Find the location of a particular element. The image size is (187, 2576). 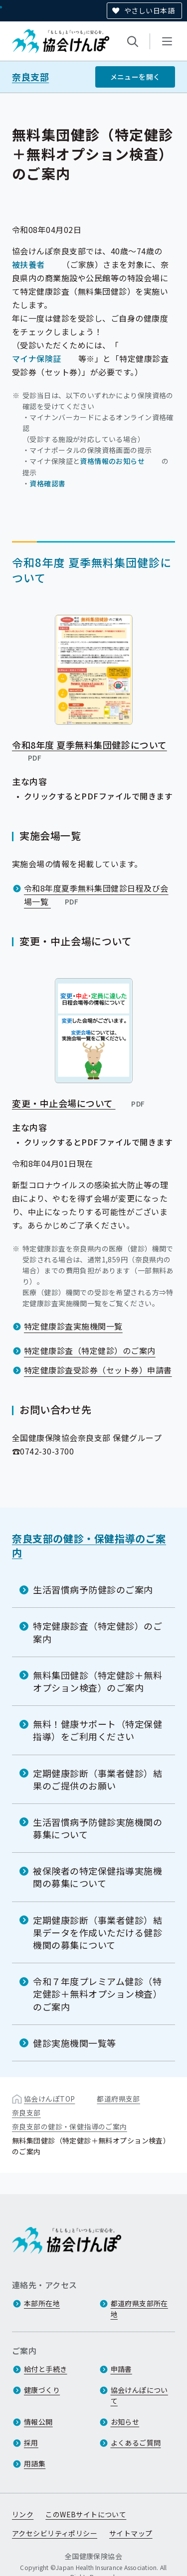

特定健康診査（特定健診）のご案内 is located at coordinates (90, 1350).